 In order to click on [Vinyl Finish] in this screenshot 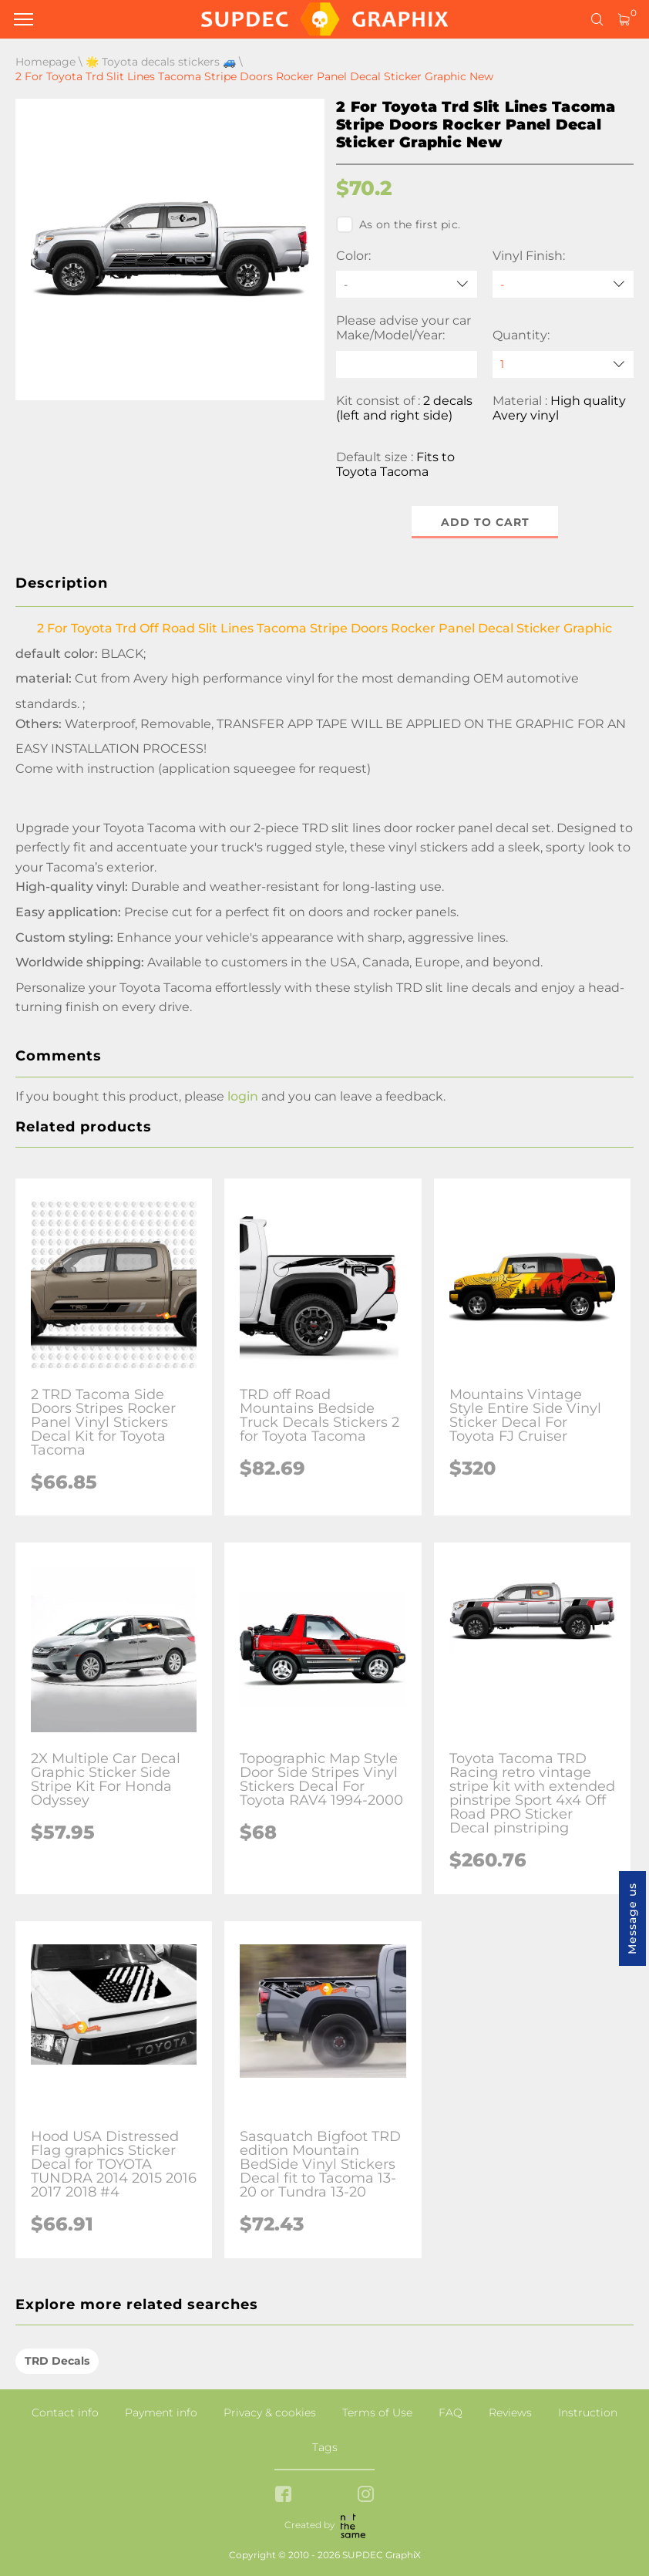, I will do `click(563, 284)`.